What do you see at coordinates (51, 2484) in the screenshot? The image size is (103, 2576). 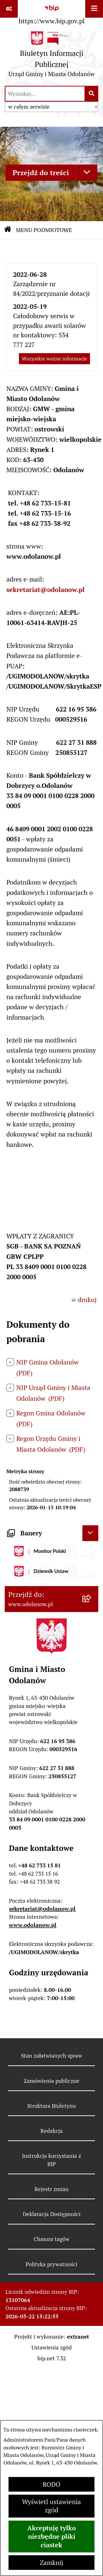 I see `RODO` at bounding box center [51, 2484].